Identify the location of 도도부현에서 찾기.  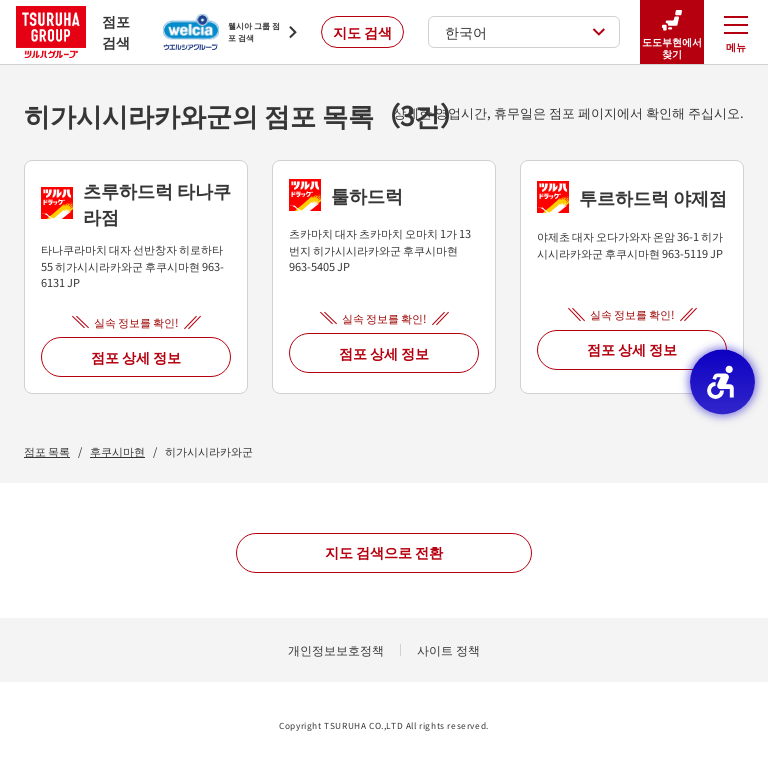
(672, 32).